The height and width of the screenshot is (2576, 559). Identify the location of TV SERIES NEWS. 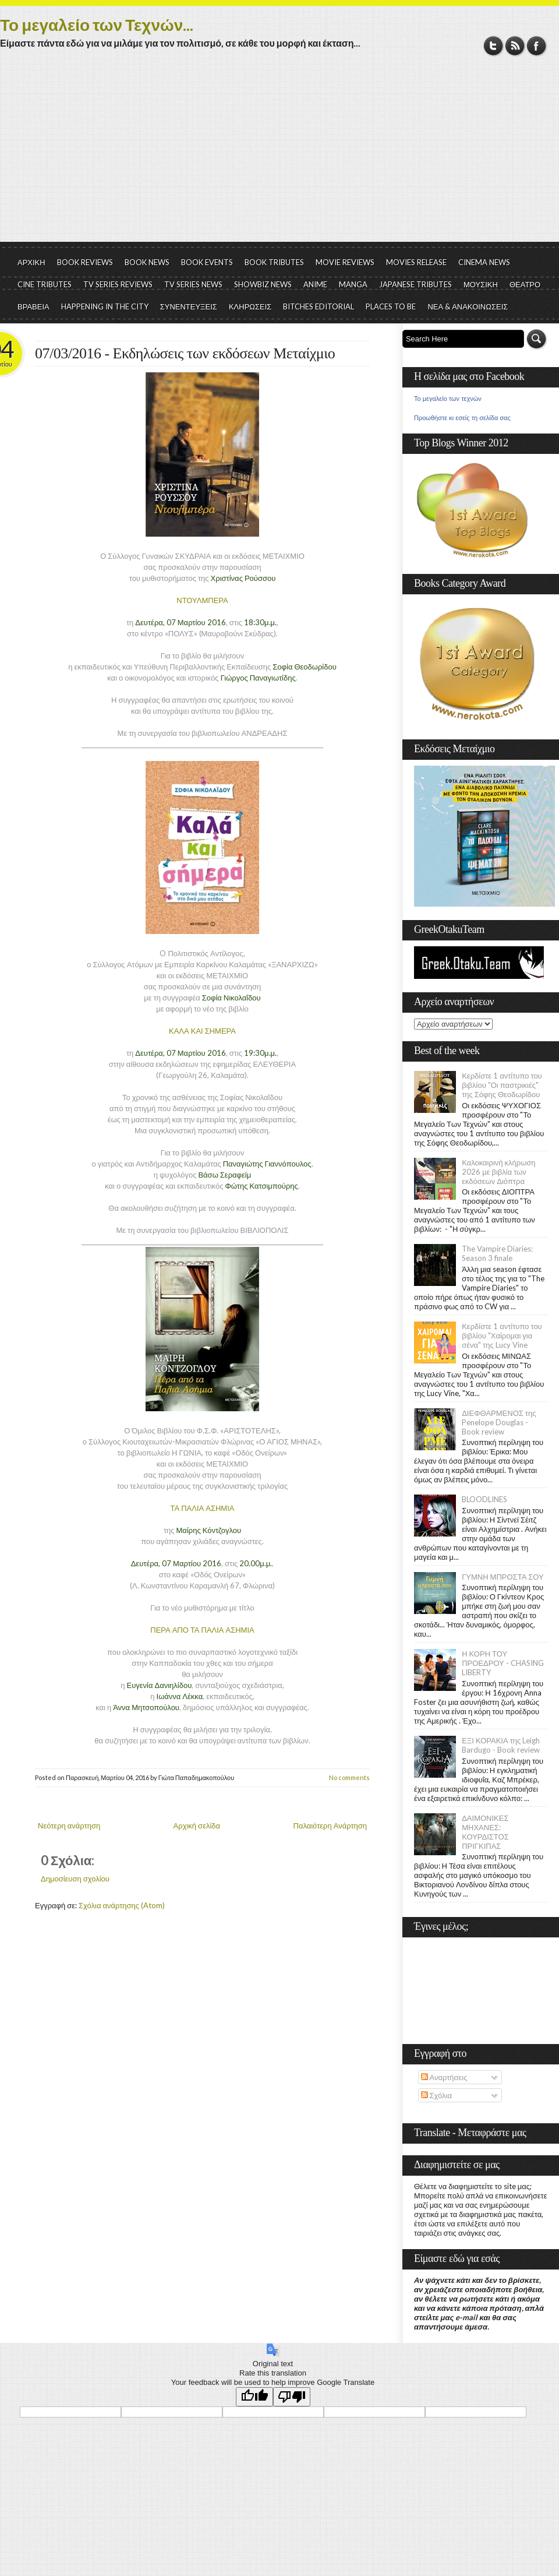
(193, 284).